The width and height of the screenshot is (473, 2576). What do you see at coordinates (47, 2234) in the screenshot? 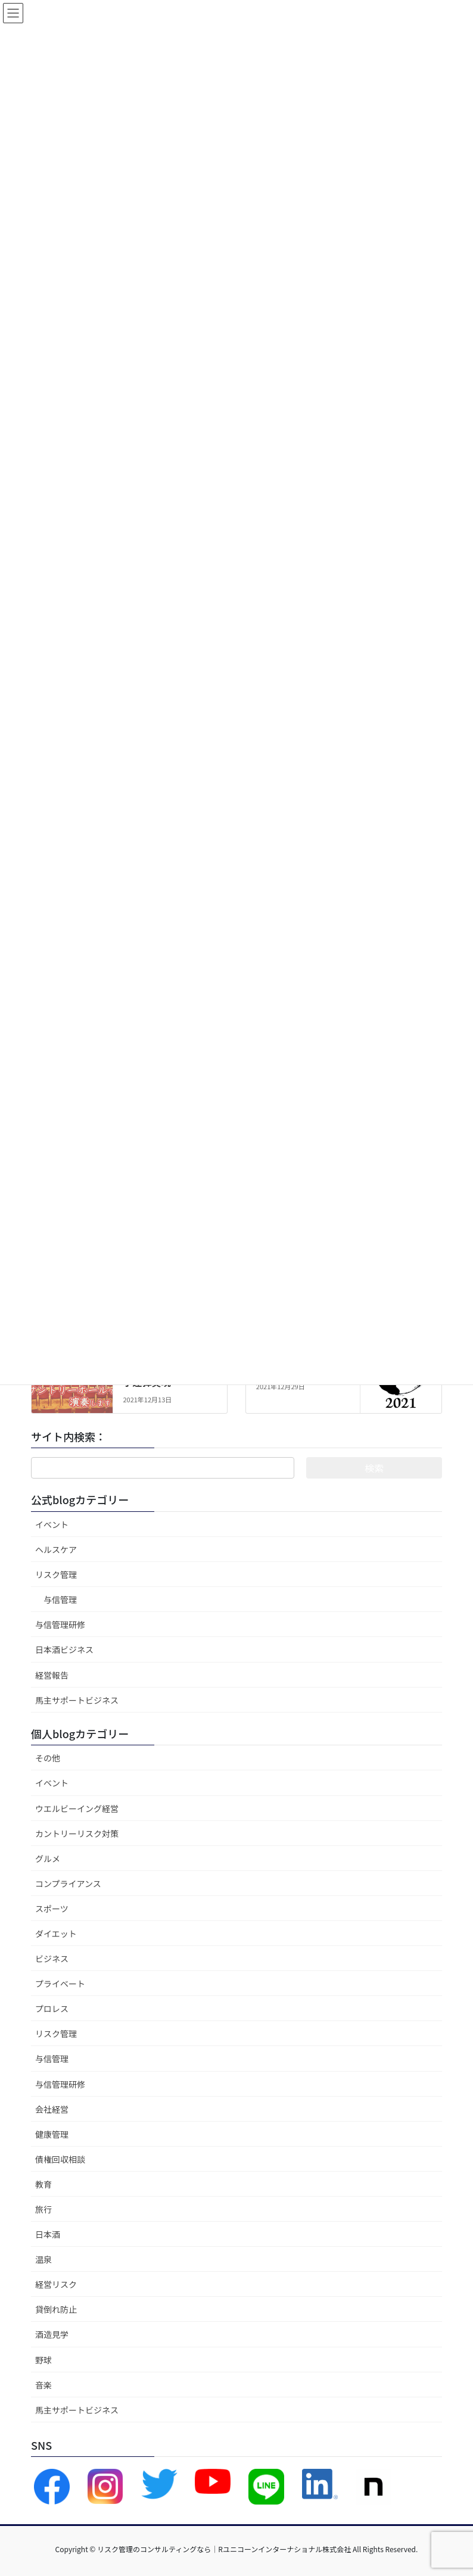
I see `日本酒` at bounding box center [47, 2234].